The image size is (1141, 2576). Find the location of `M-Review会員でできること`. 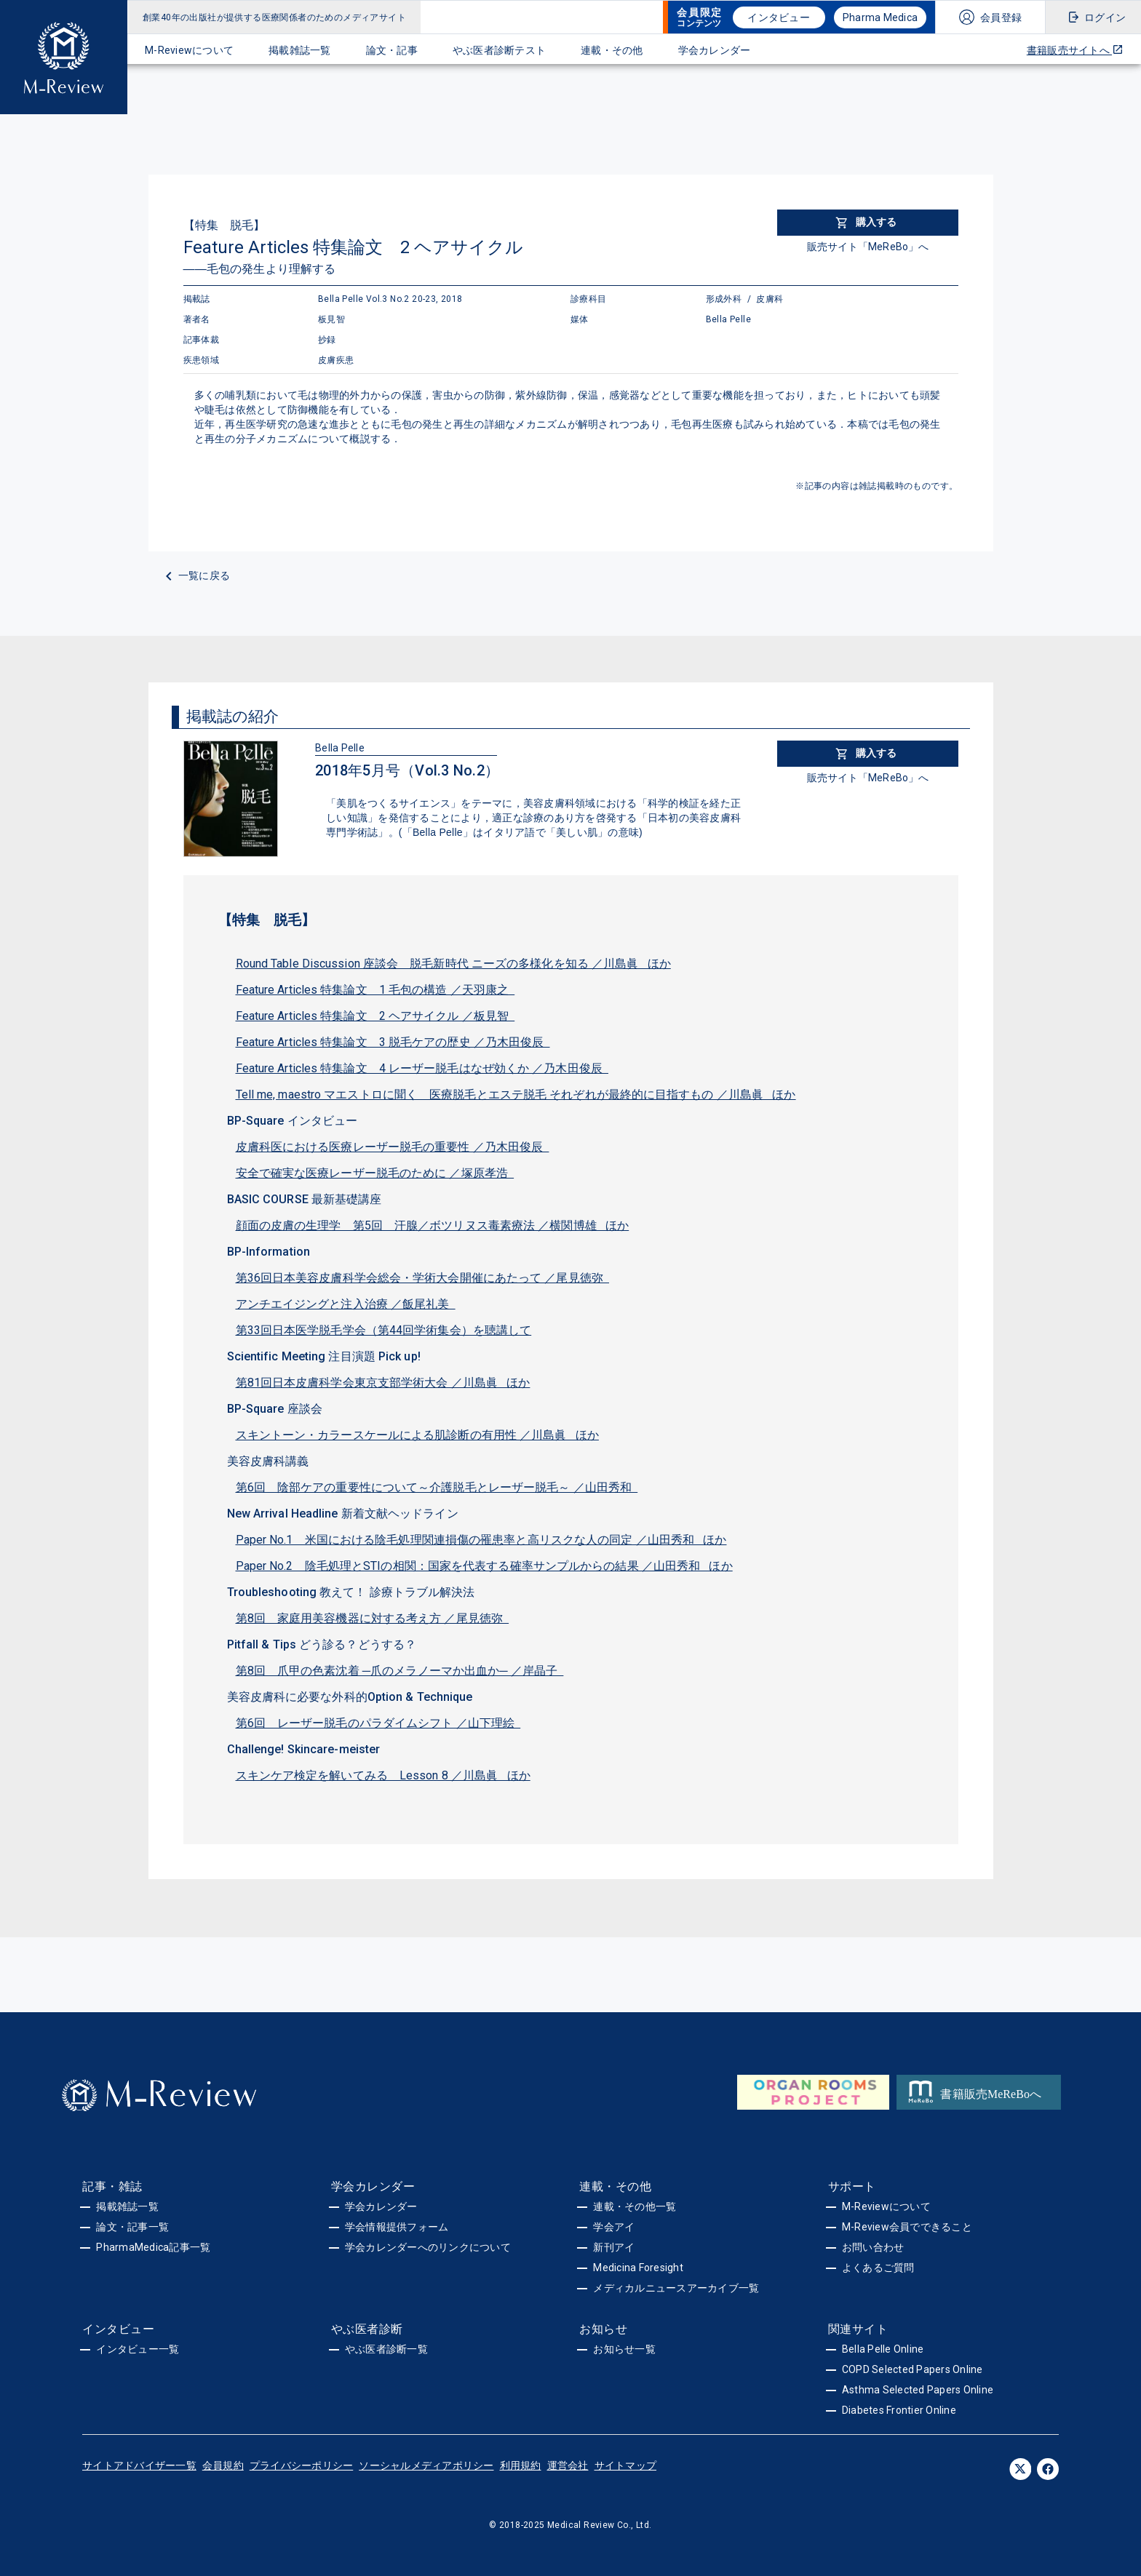

M-Review会員でできること is located at coordinates (907, 2227).